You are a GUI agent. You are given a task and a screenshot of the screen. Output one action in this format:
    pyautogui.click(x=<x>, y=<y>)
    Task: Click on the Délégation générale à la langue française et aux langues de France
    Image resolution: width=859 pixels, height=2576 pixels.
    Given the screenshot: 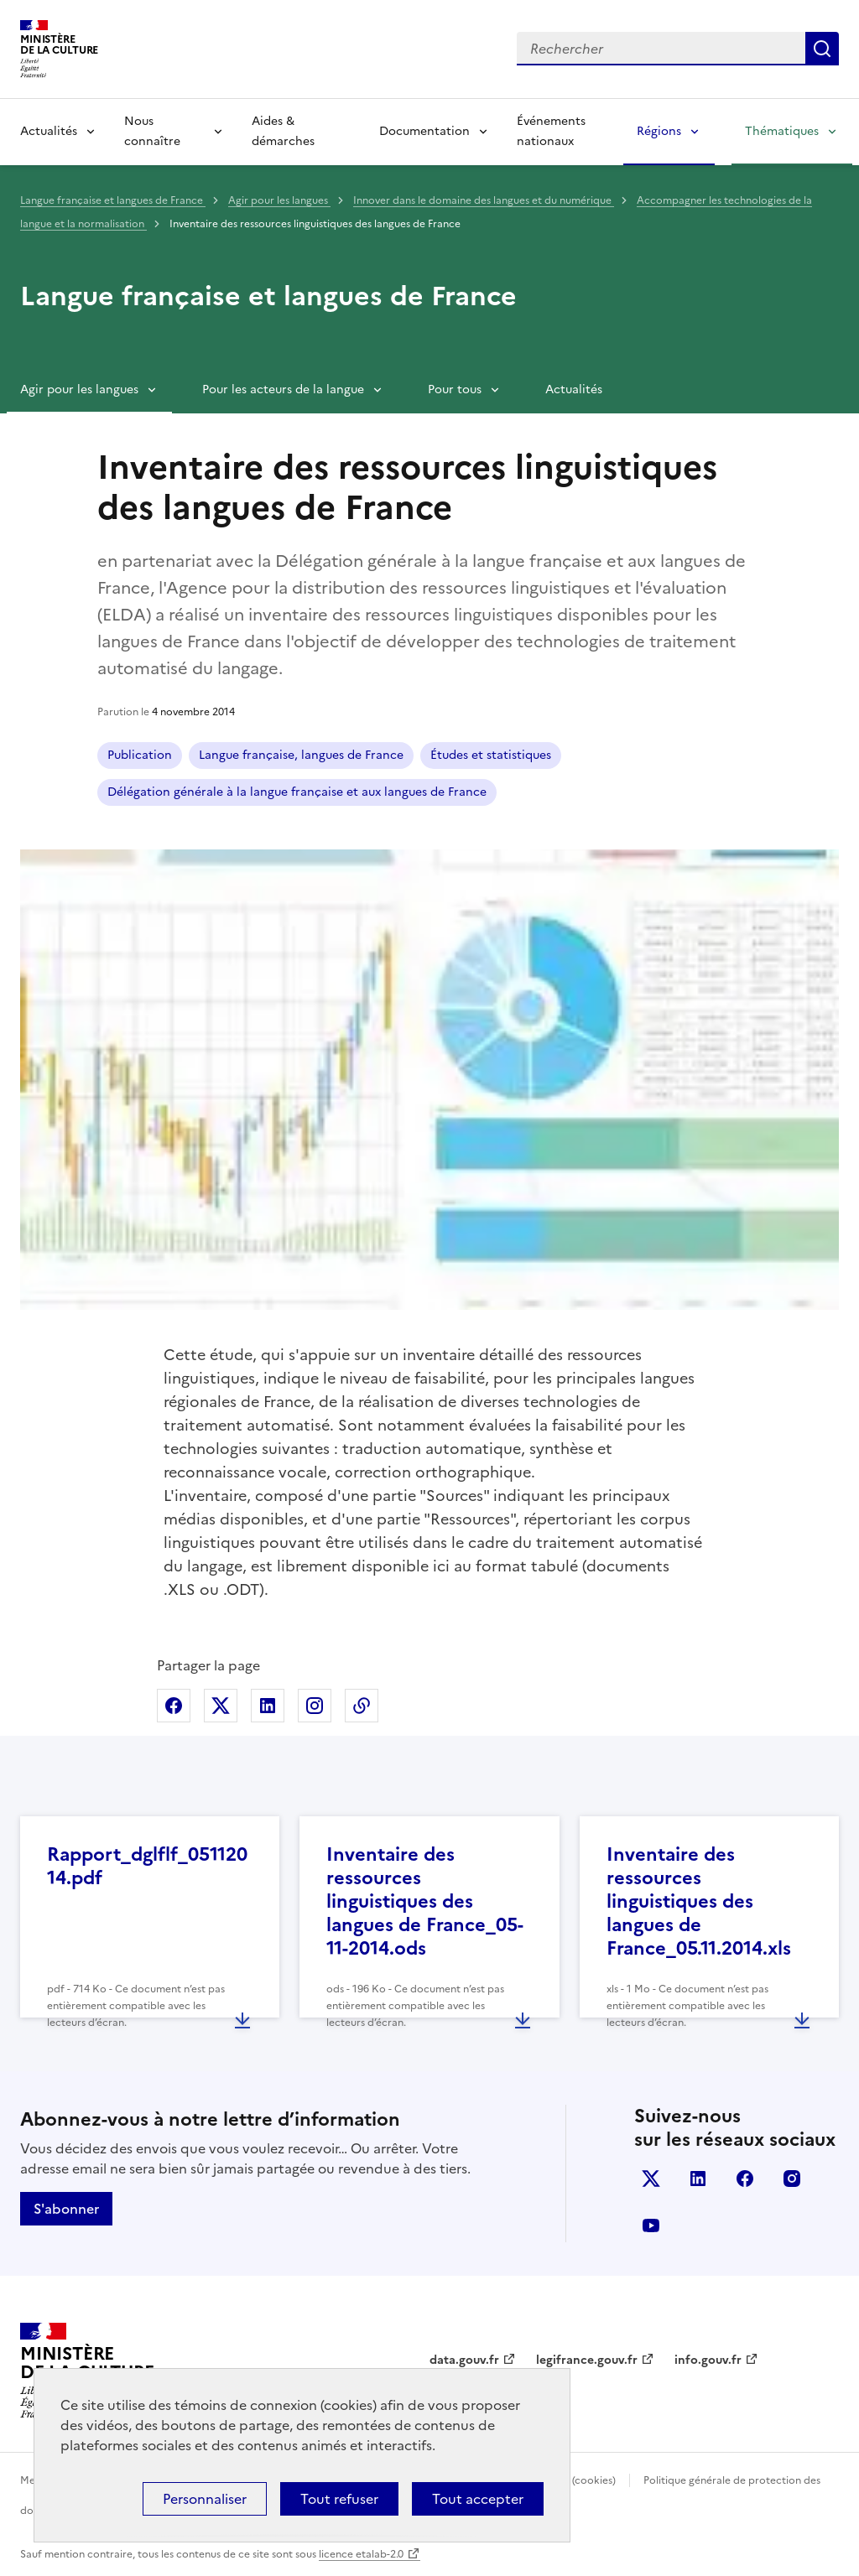 What is the action you would take?
    pyautogui.click(x=297, y=792)
    